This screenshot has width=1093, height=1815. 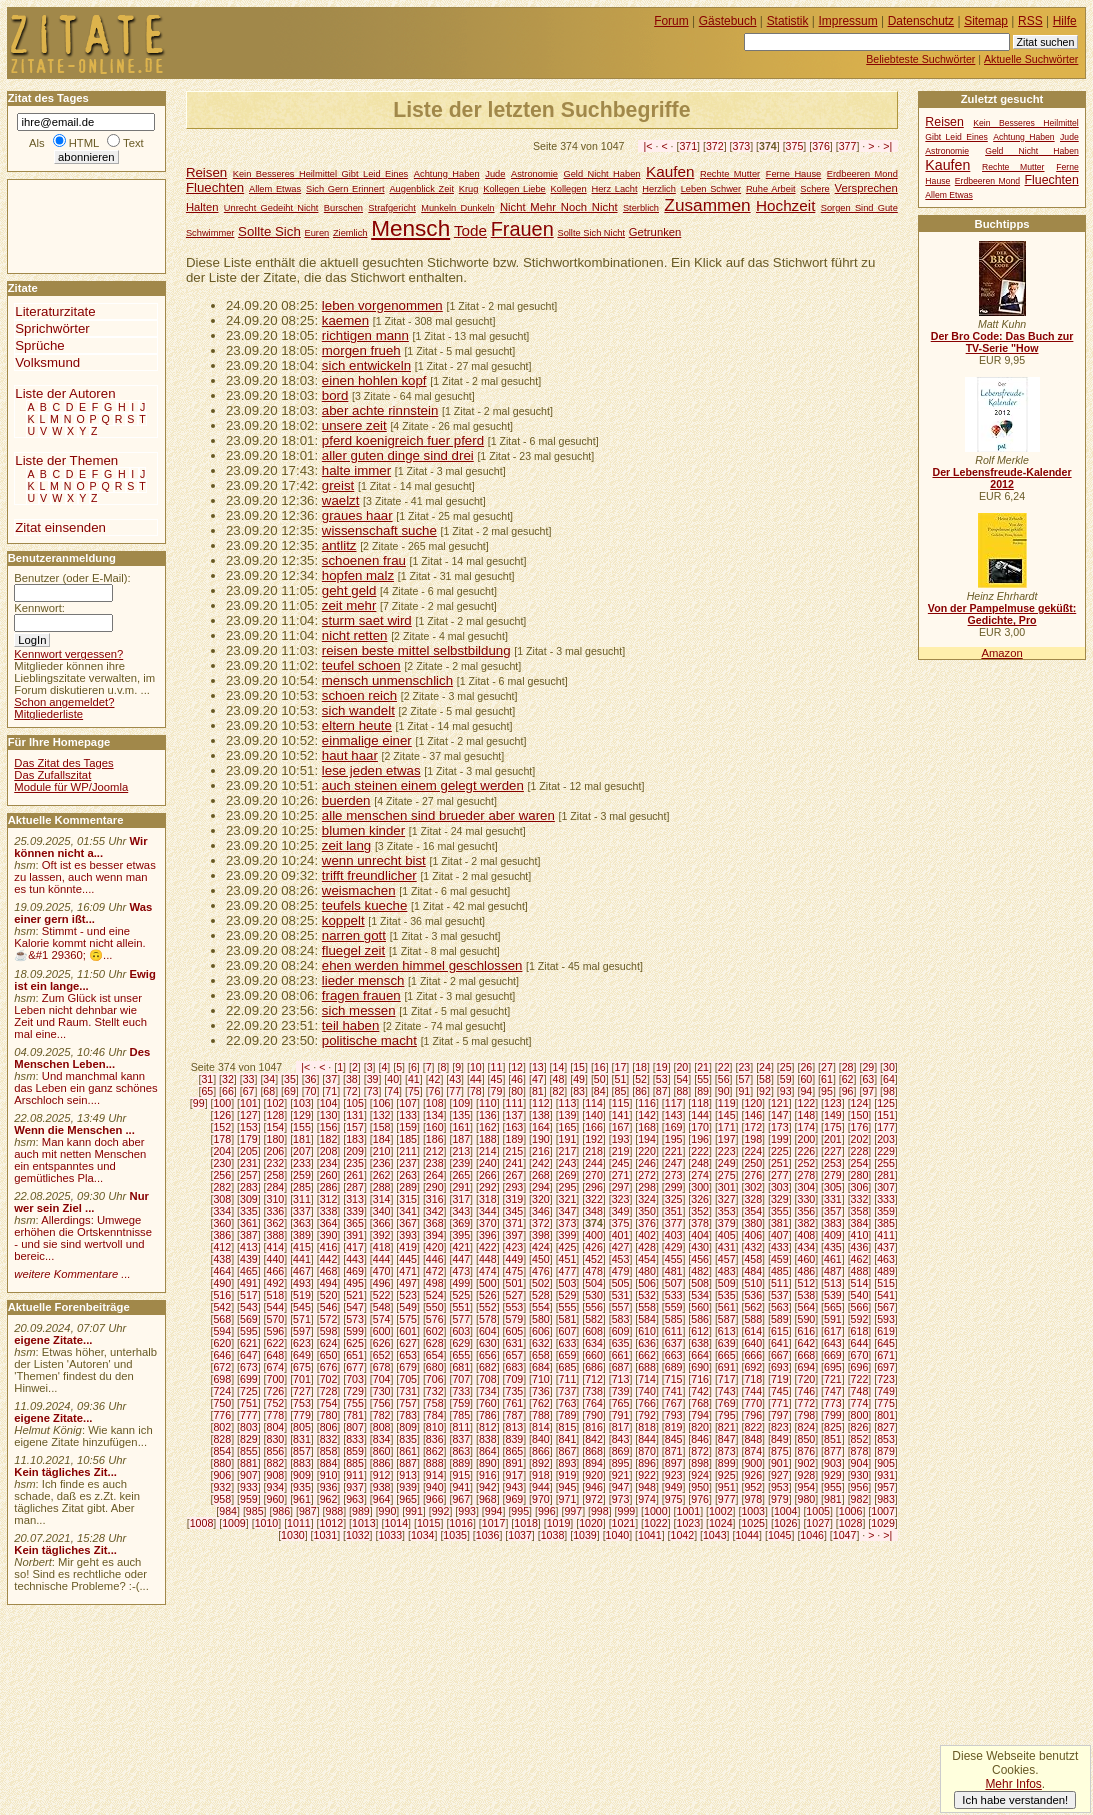 What do you see at coordinates (674, 1415) in the screenshot?
I see `793` at bounding box center [674, 1415].